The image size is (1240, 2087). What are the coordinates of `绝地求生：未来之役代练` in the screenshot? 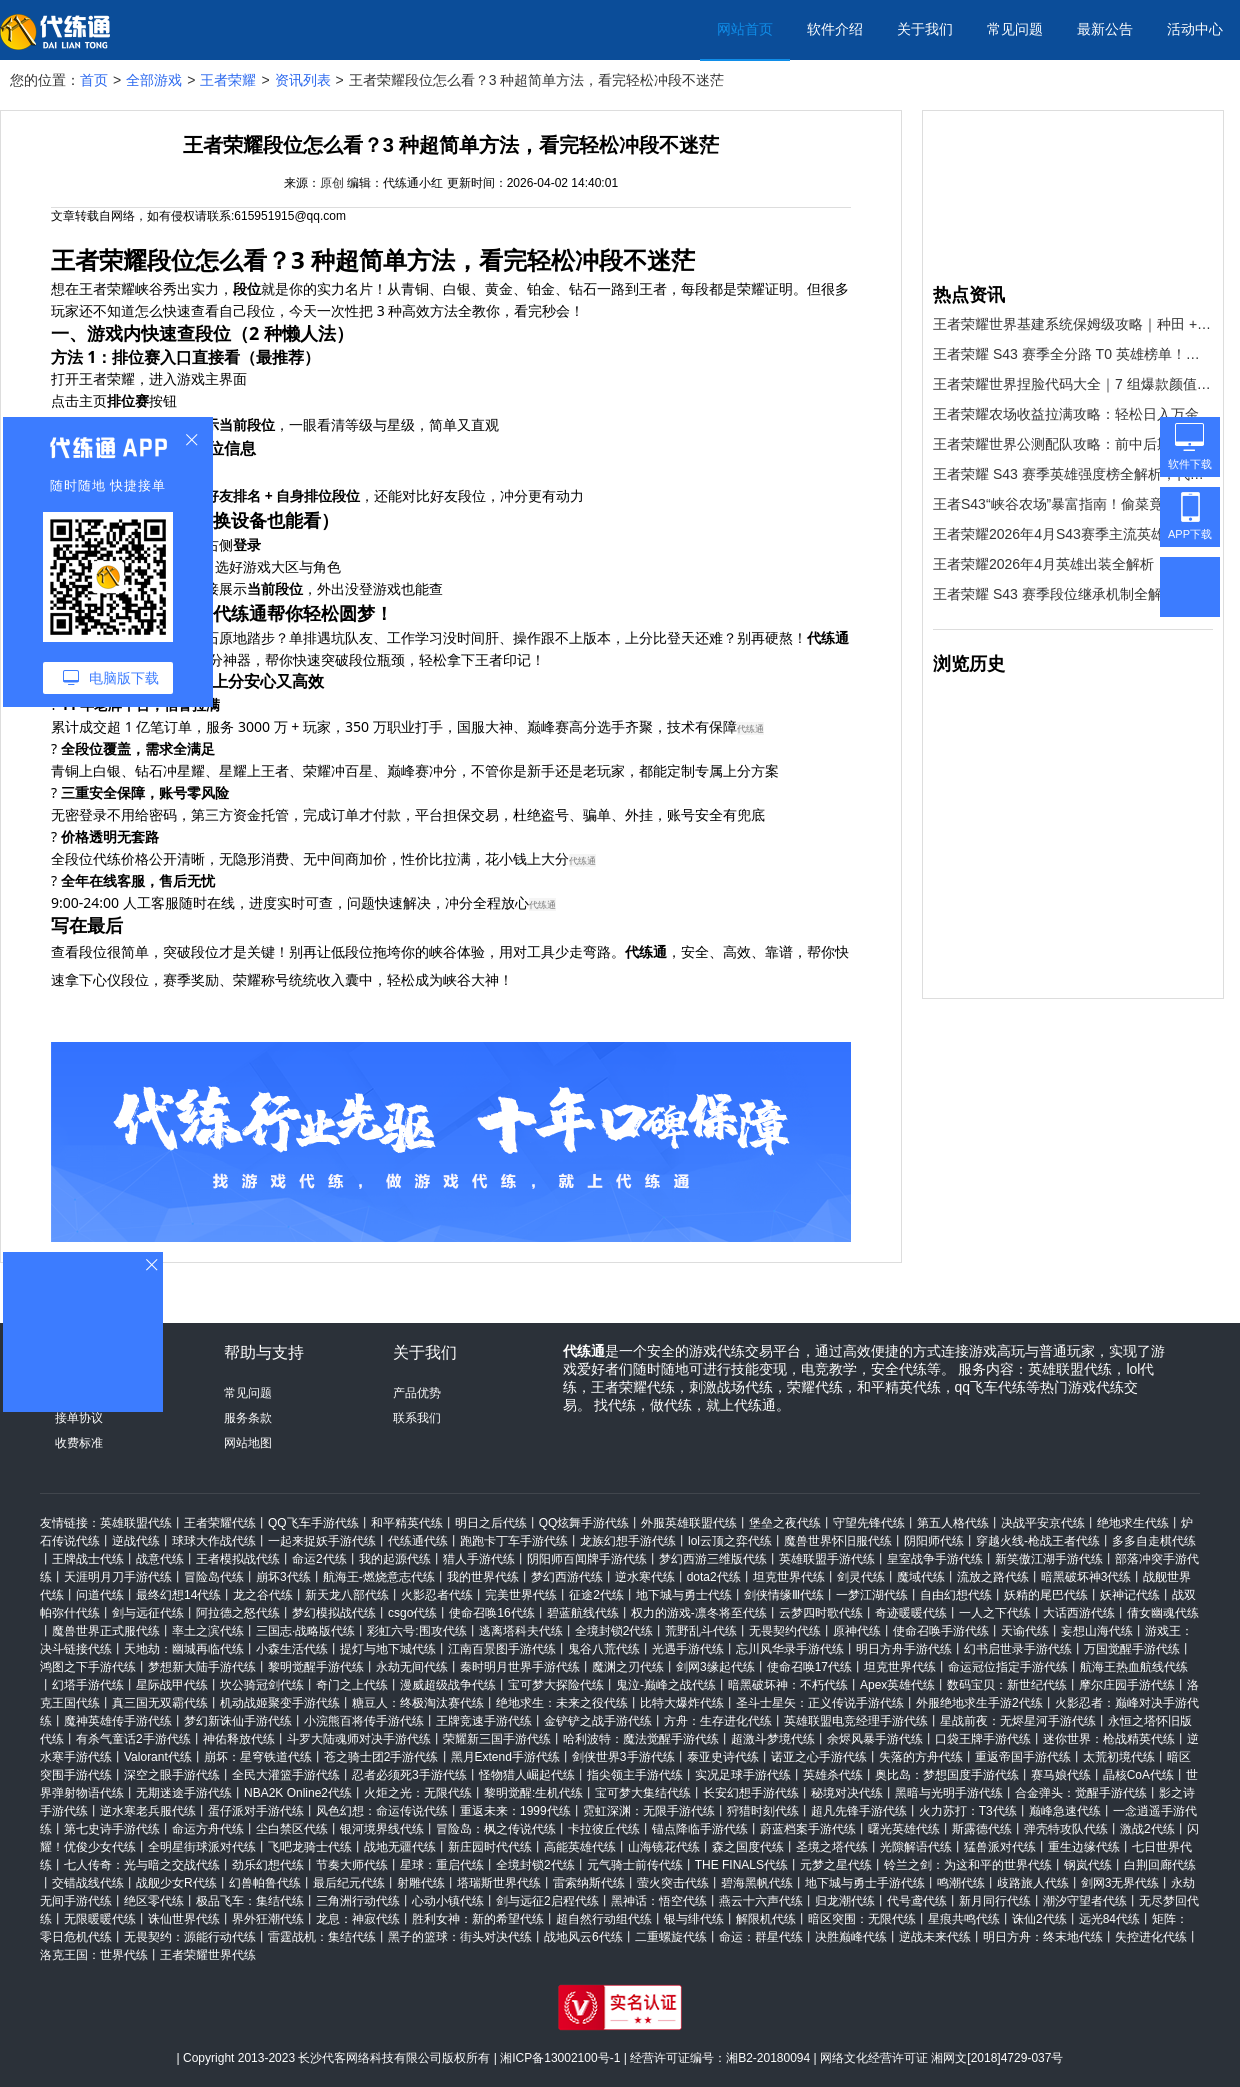 It's located at (562, 1703).